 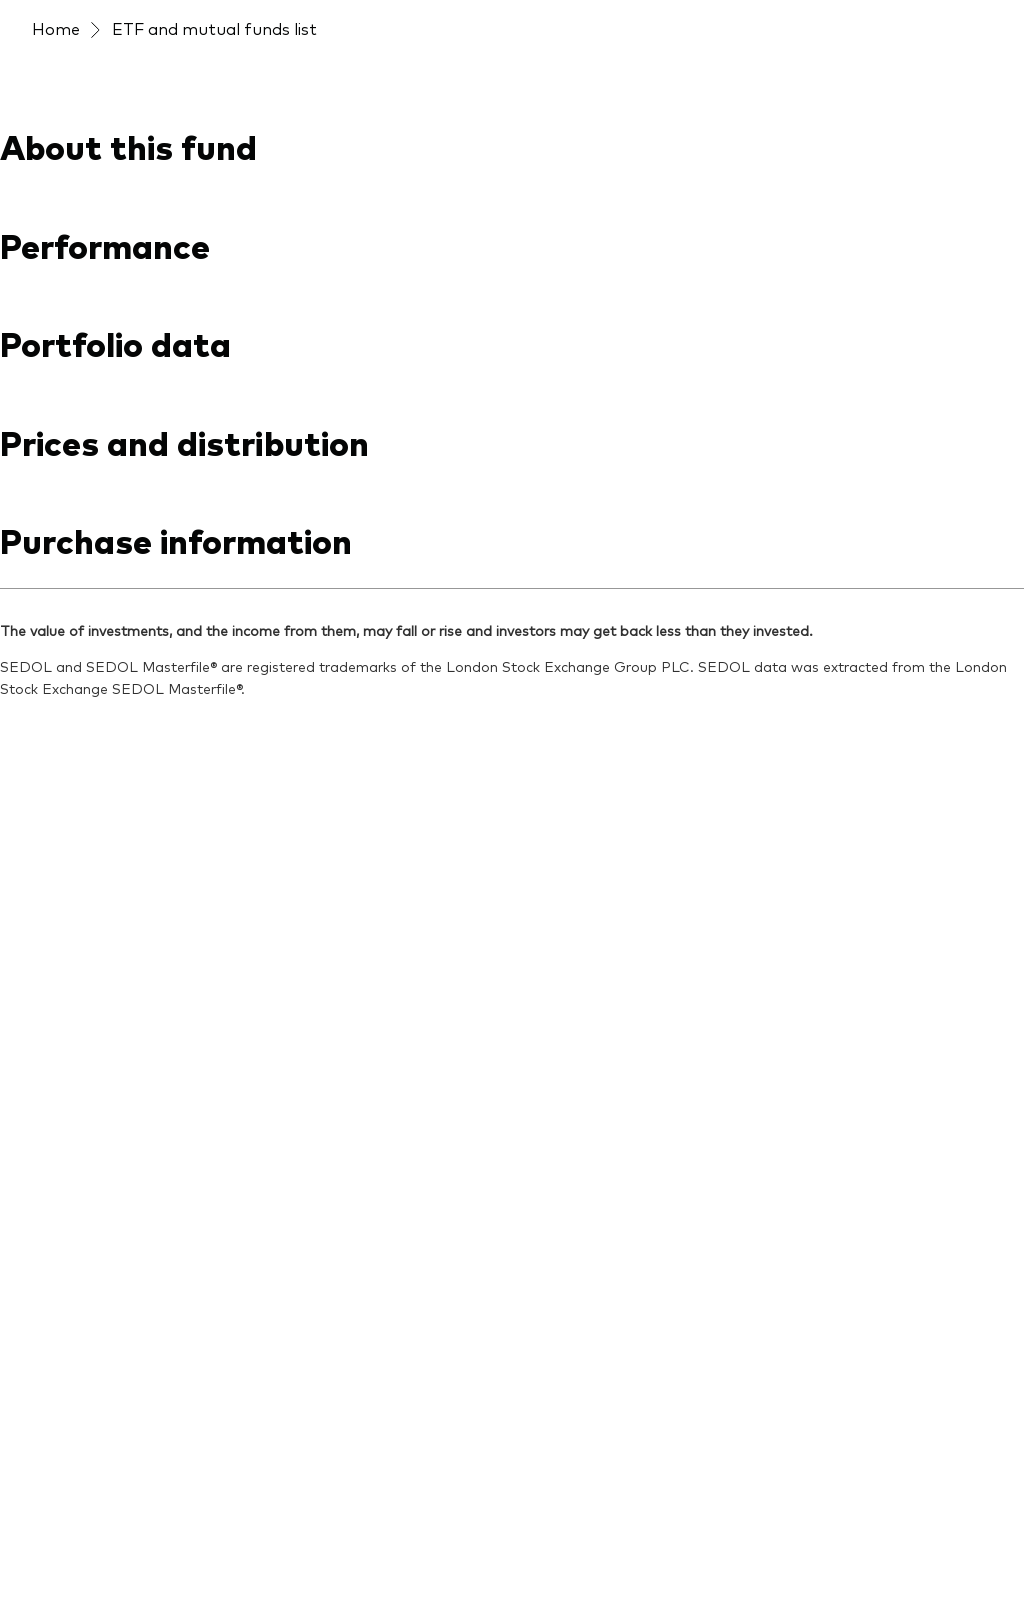 What do you see at coordinates (56, 28) in the screenshot?
I see `Home` at bounding box center [56, 28].